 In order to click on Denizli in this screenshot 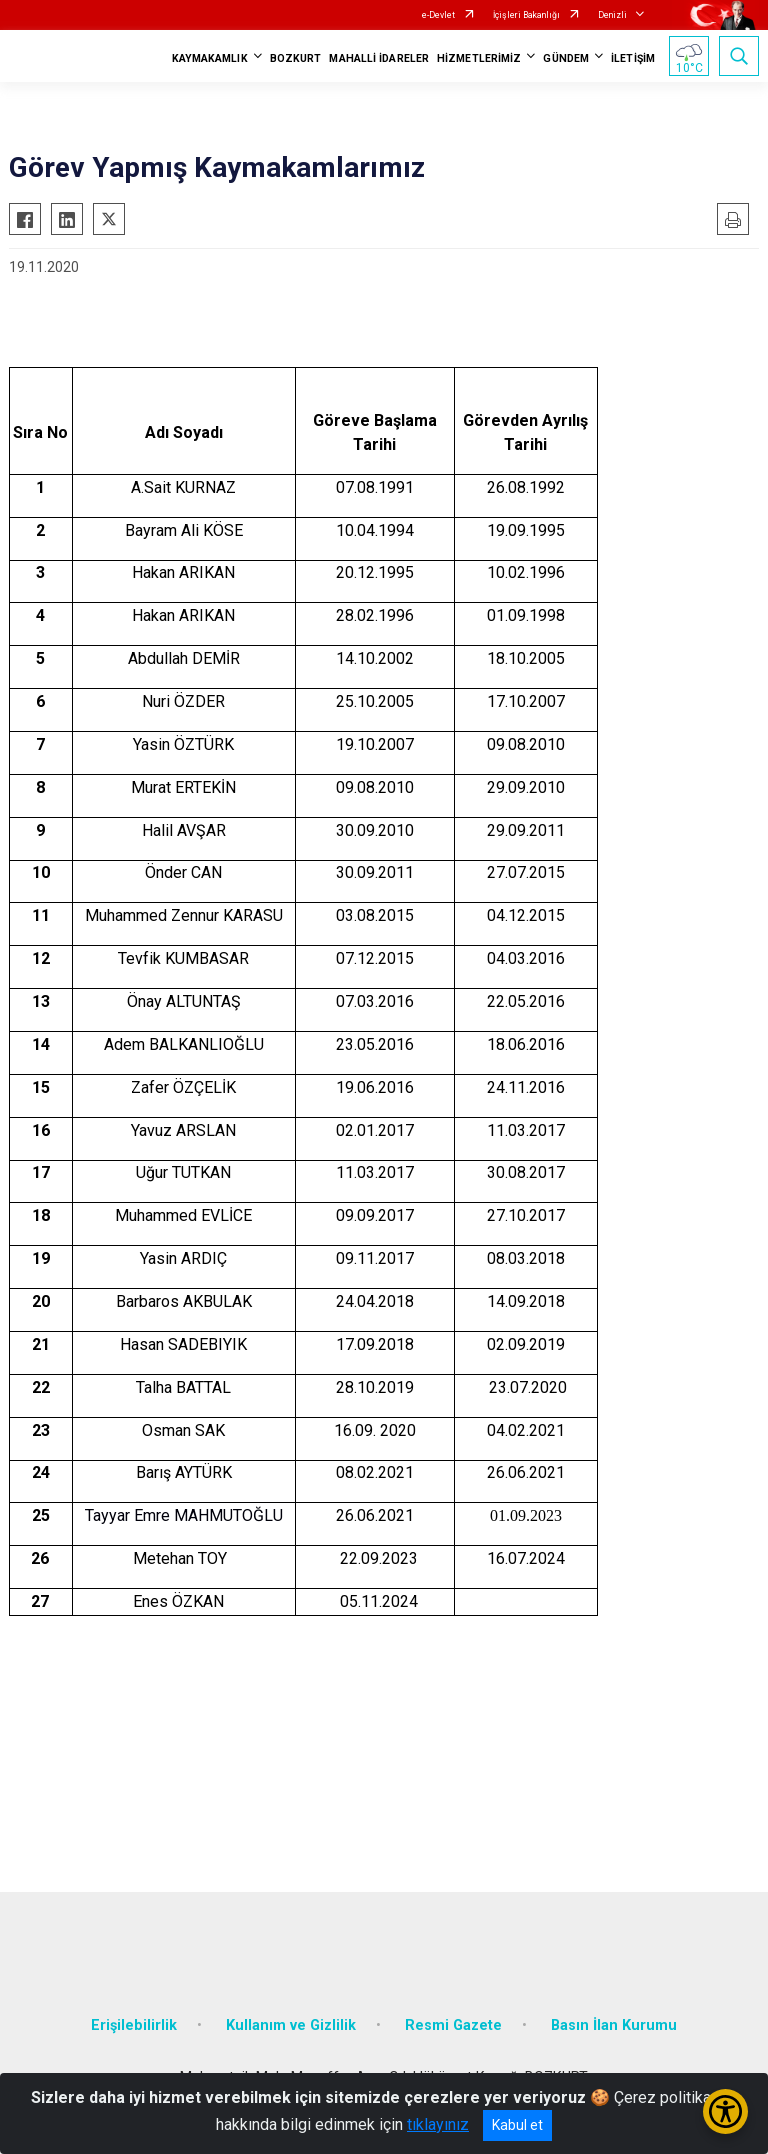, I will do `click(612, 15)`.